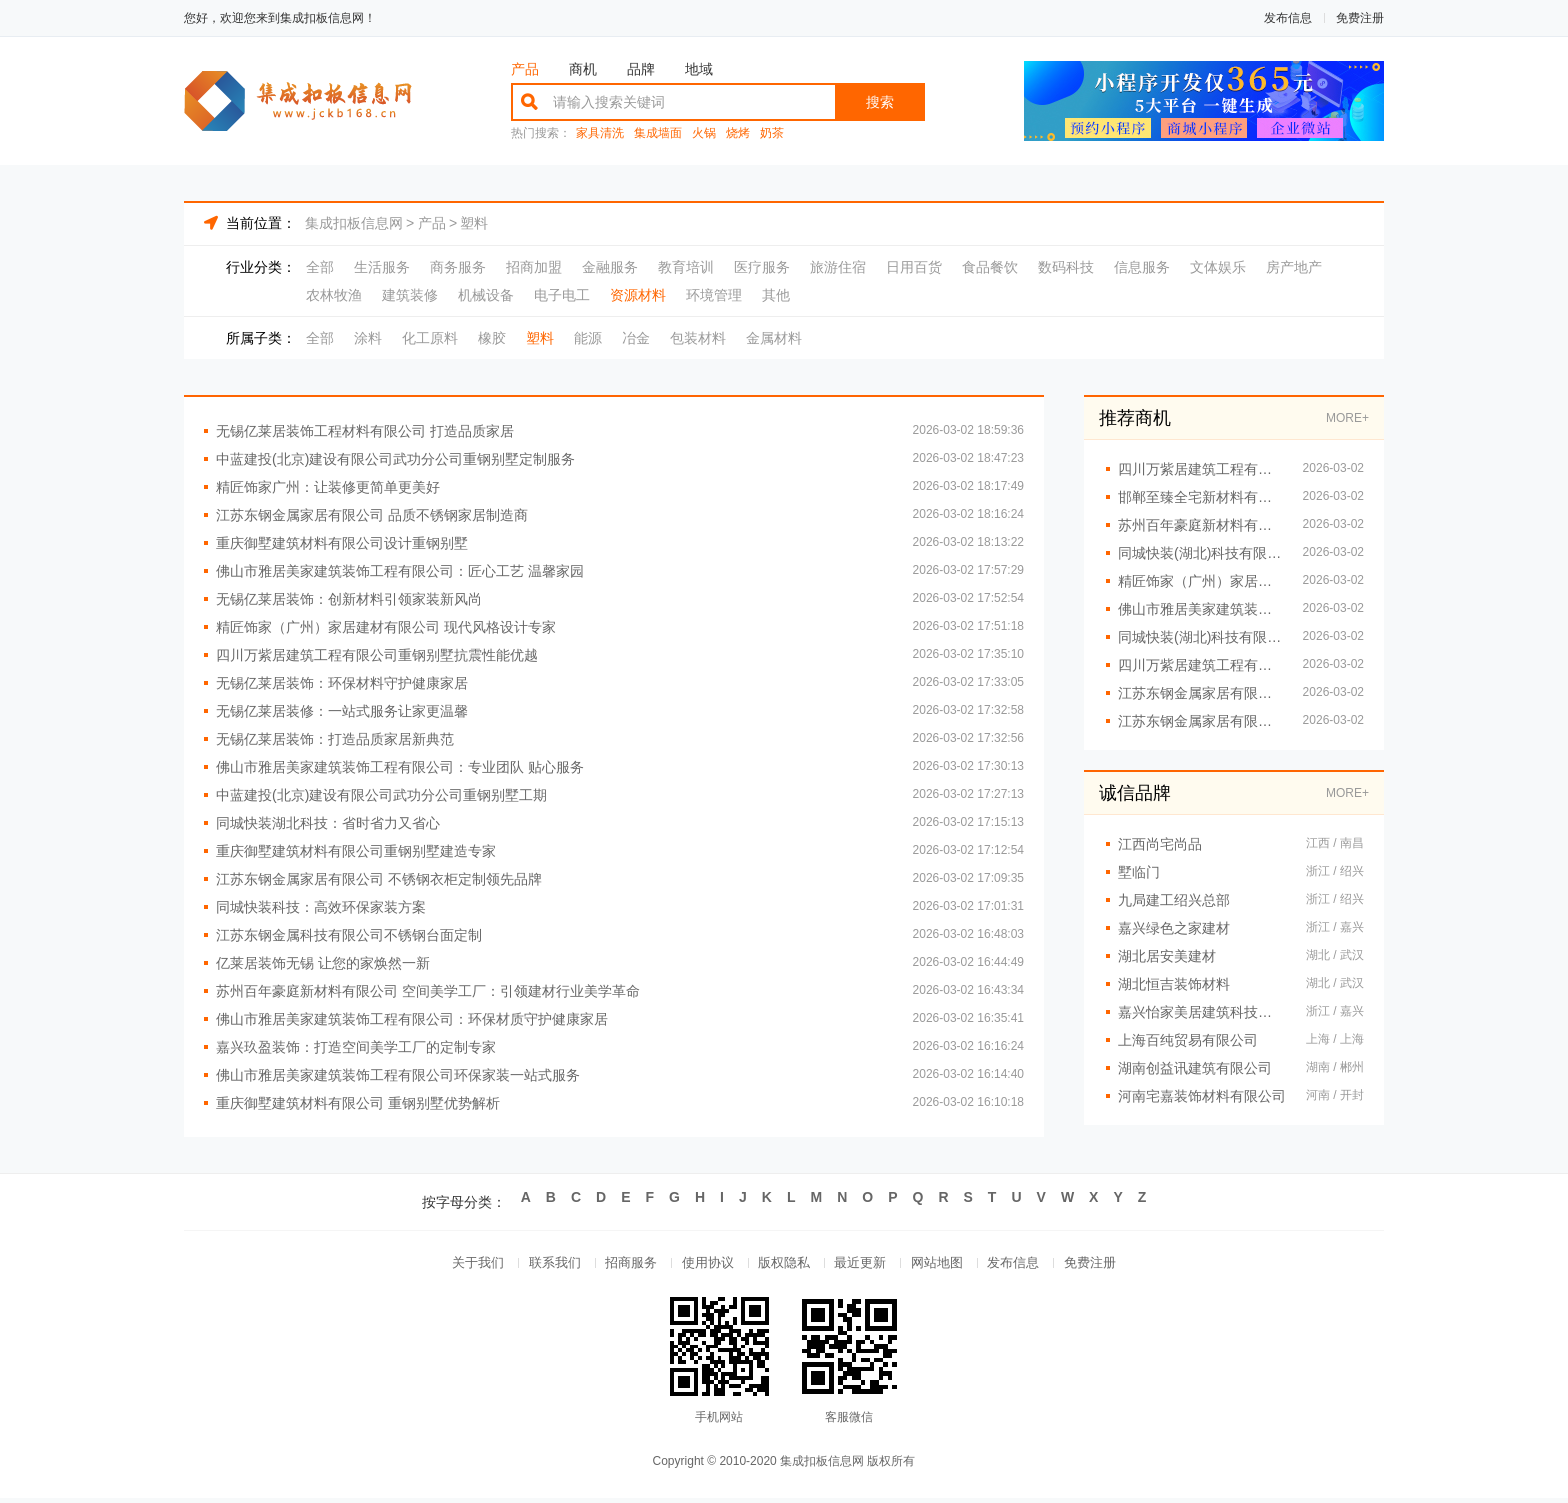  I want to click on 江西尚宅尚品, so click(1160, 844).